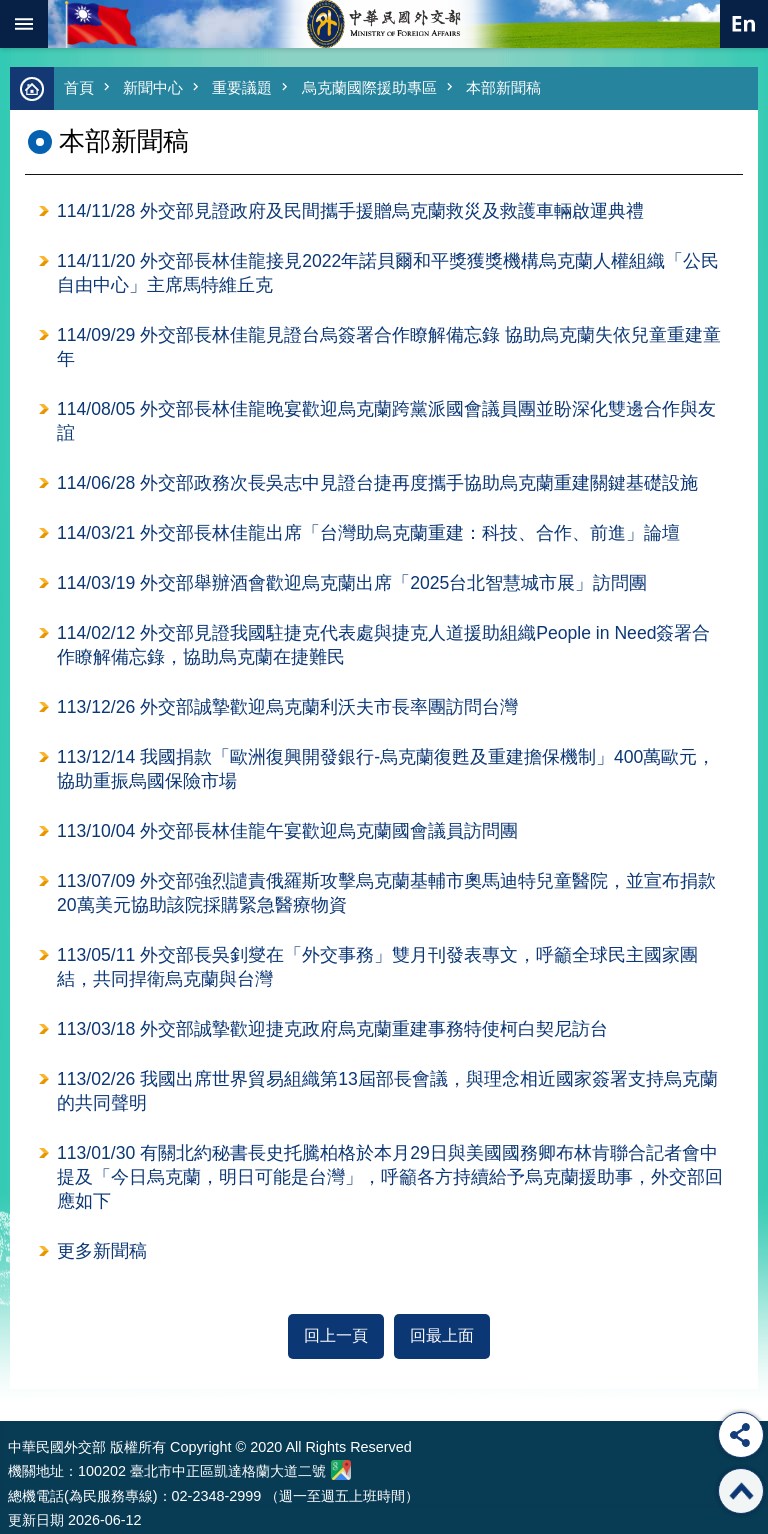  What do you see at coordinates (341, 1470) in the screenshot?
I see `中華民國外交部地圖` at bounding box center [341, 1470].